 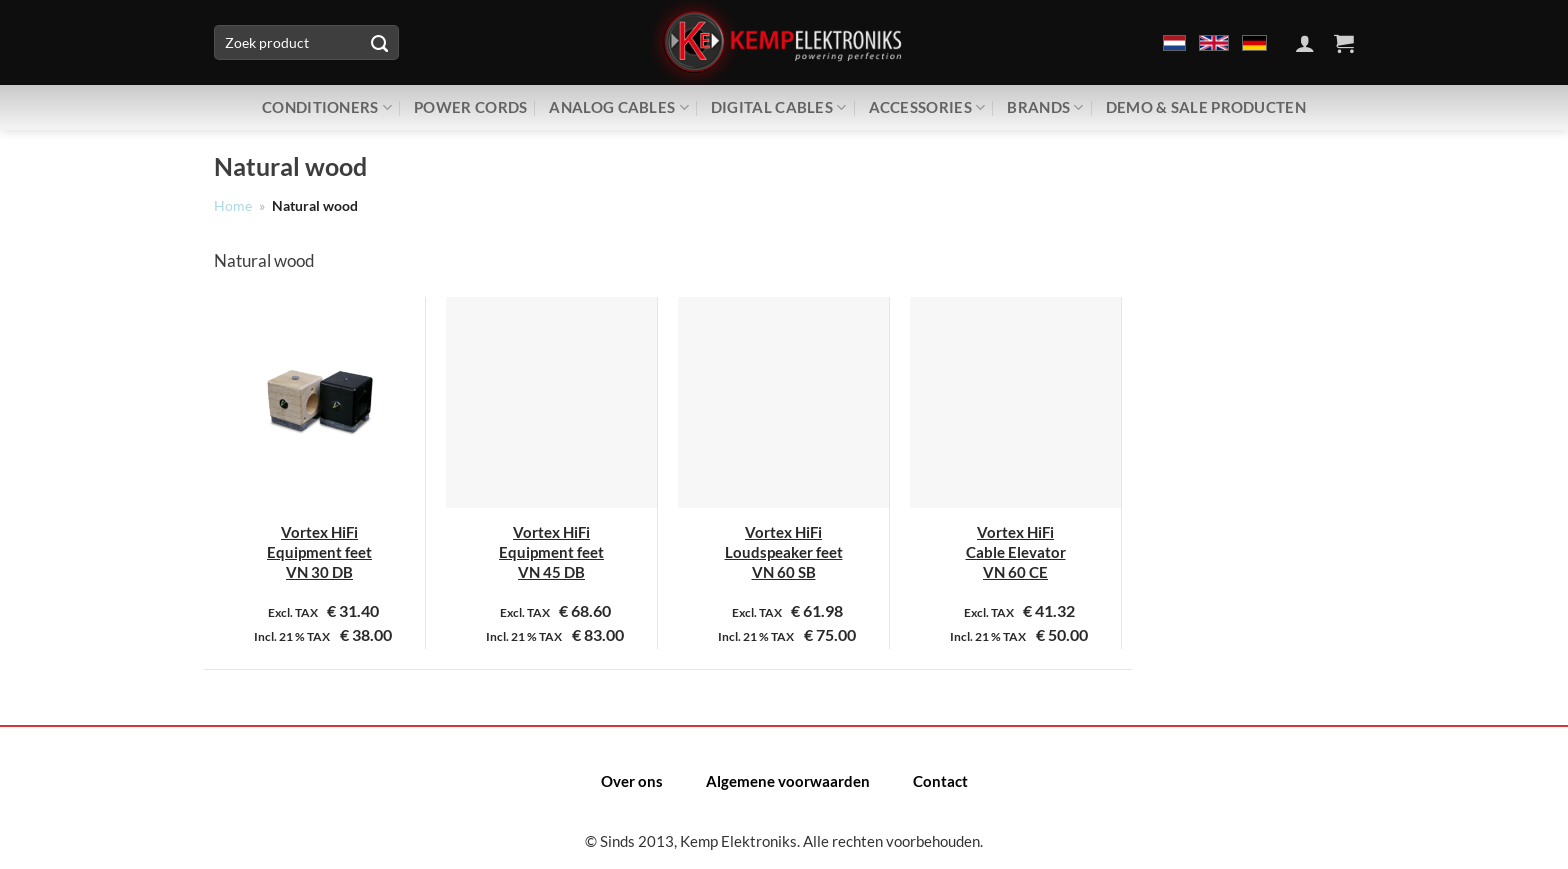 I want to click on Home, so click(x=233, y=206).